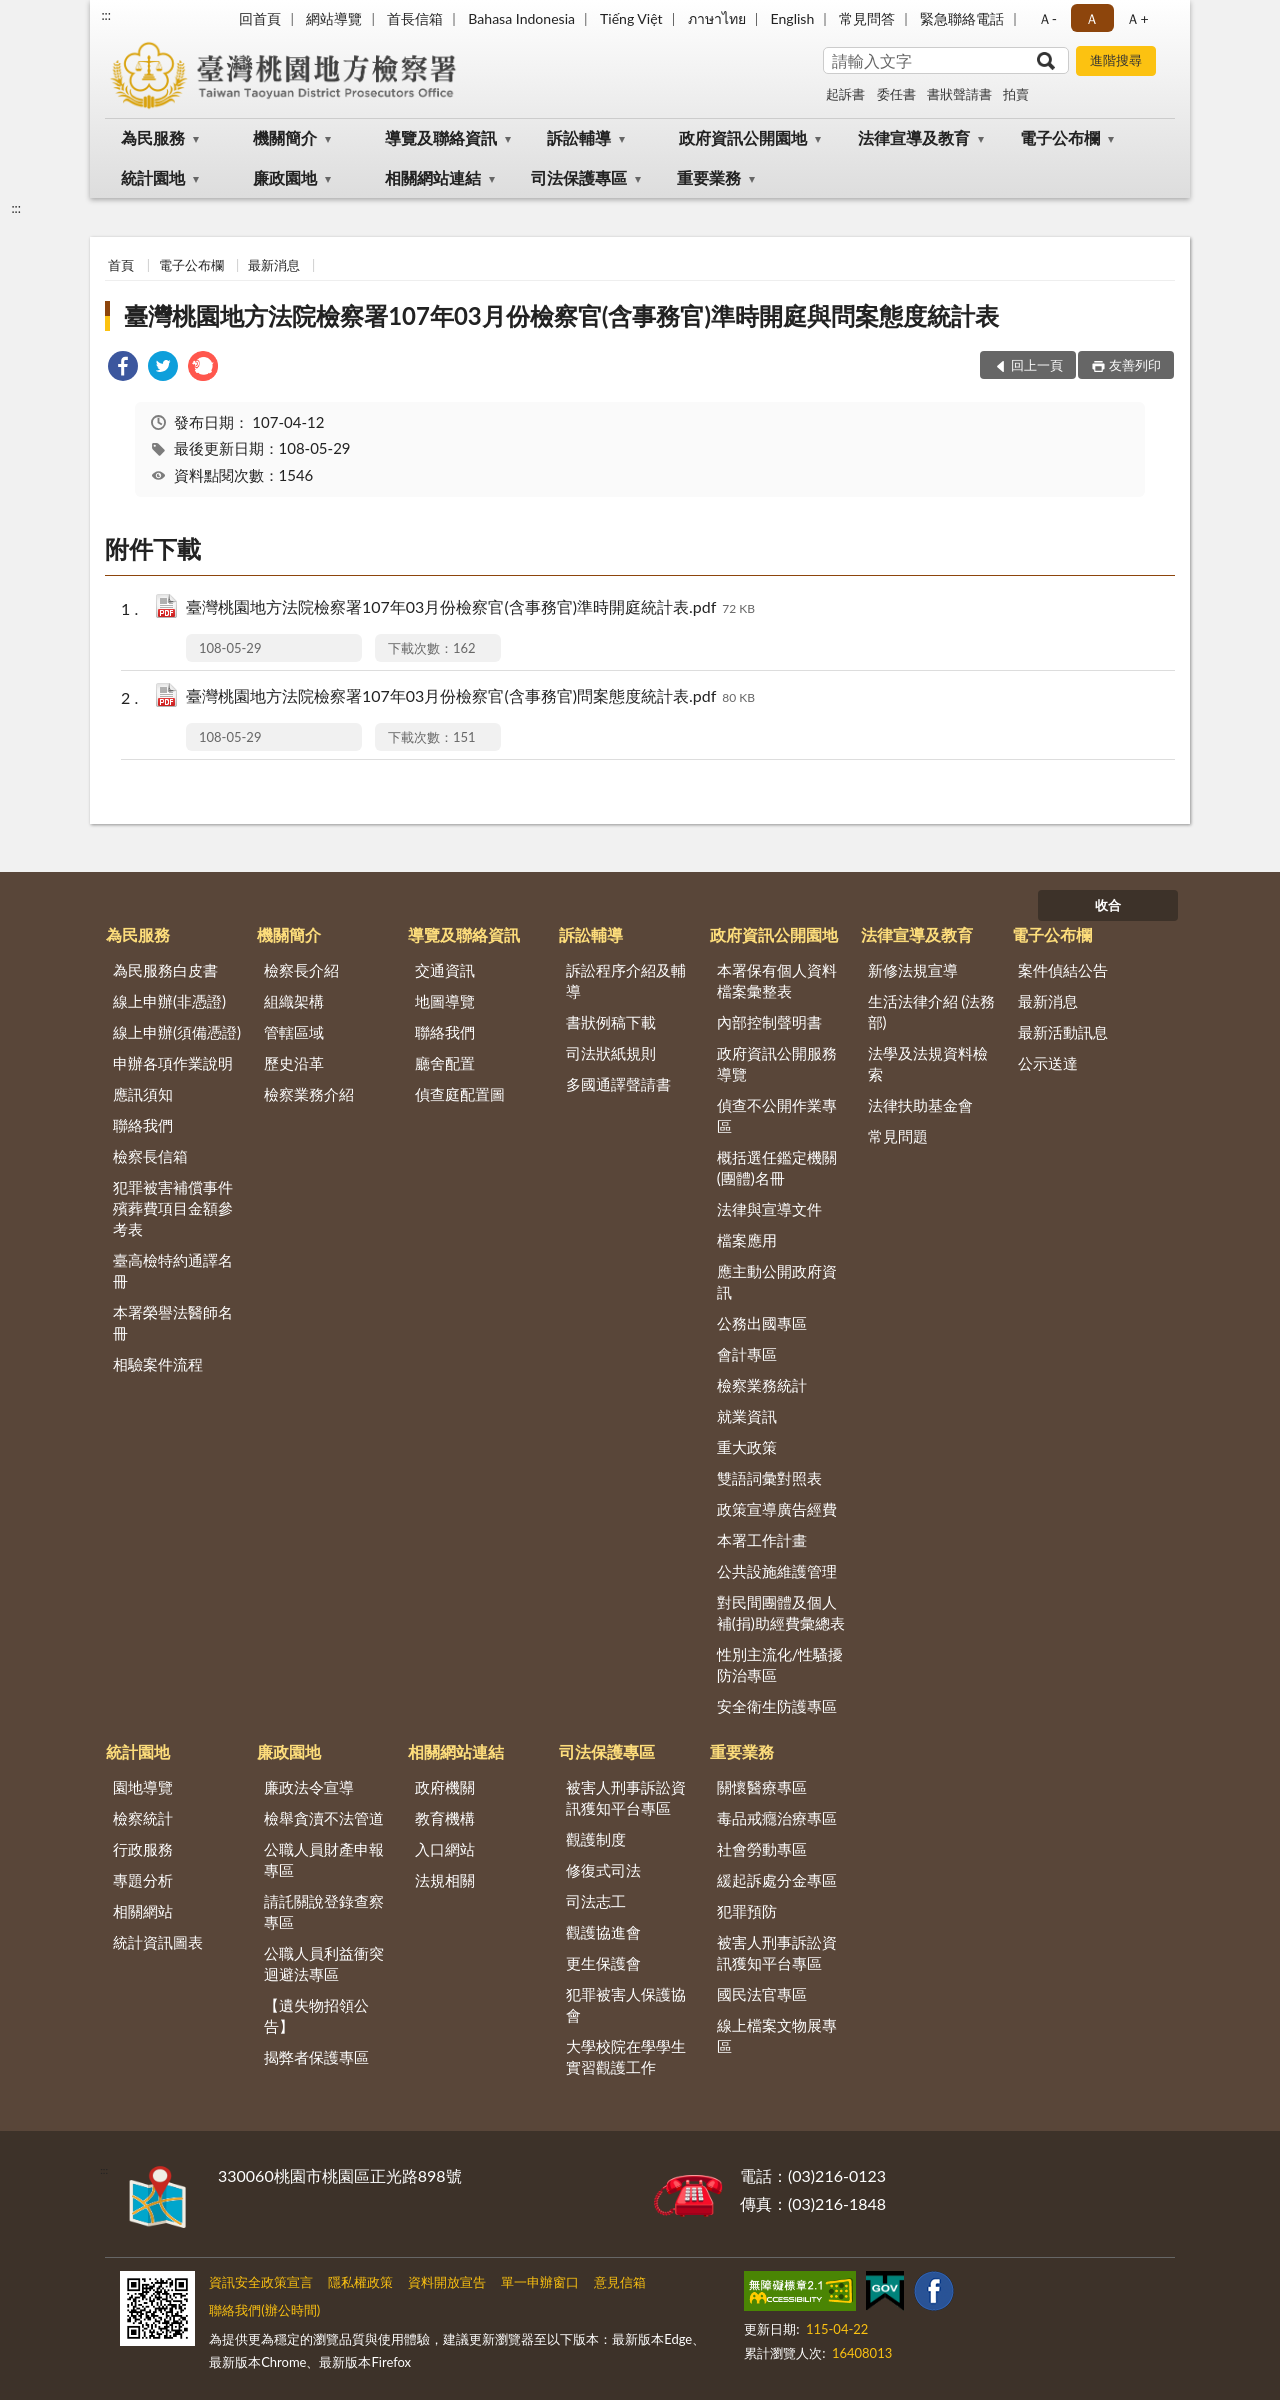 The height and width of the screenshot is (2400, 1280). What do you see at coordinates (445, 970) in the screenshot?
I see `交通資訊` at bounding box center [445, 970].